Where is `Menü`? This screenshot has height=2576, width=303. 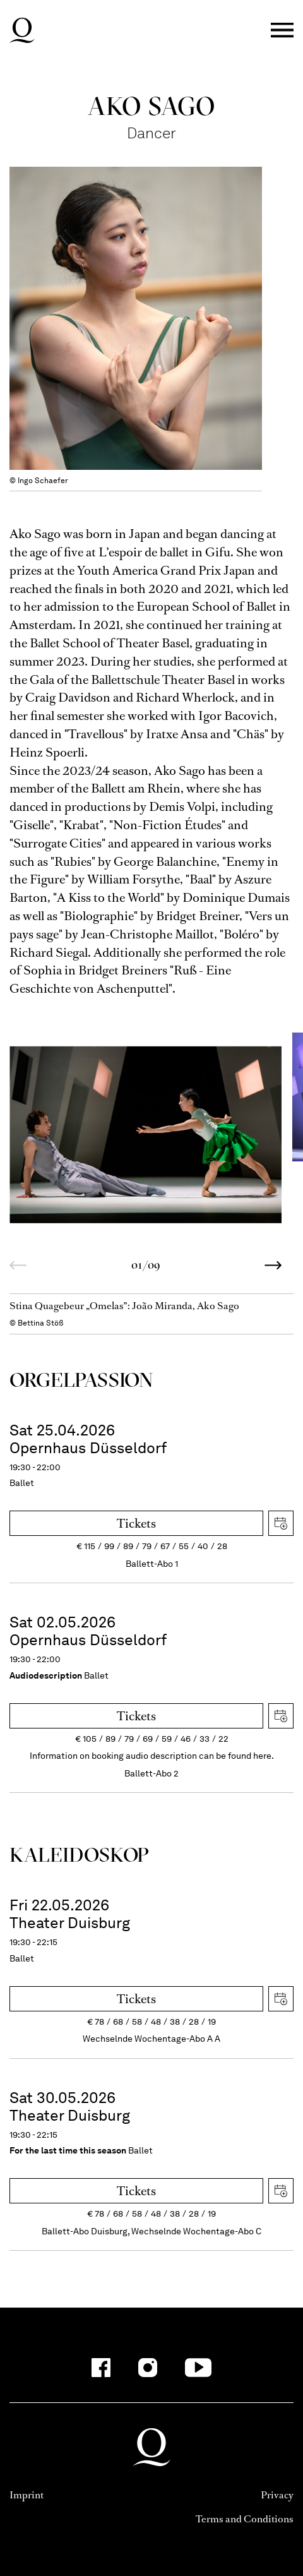 Menü is located at coordinates (282, 30).